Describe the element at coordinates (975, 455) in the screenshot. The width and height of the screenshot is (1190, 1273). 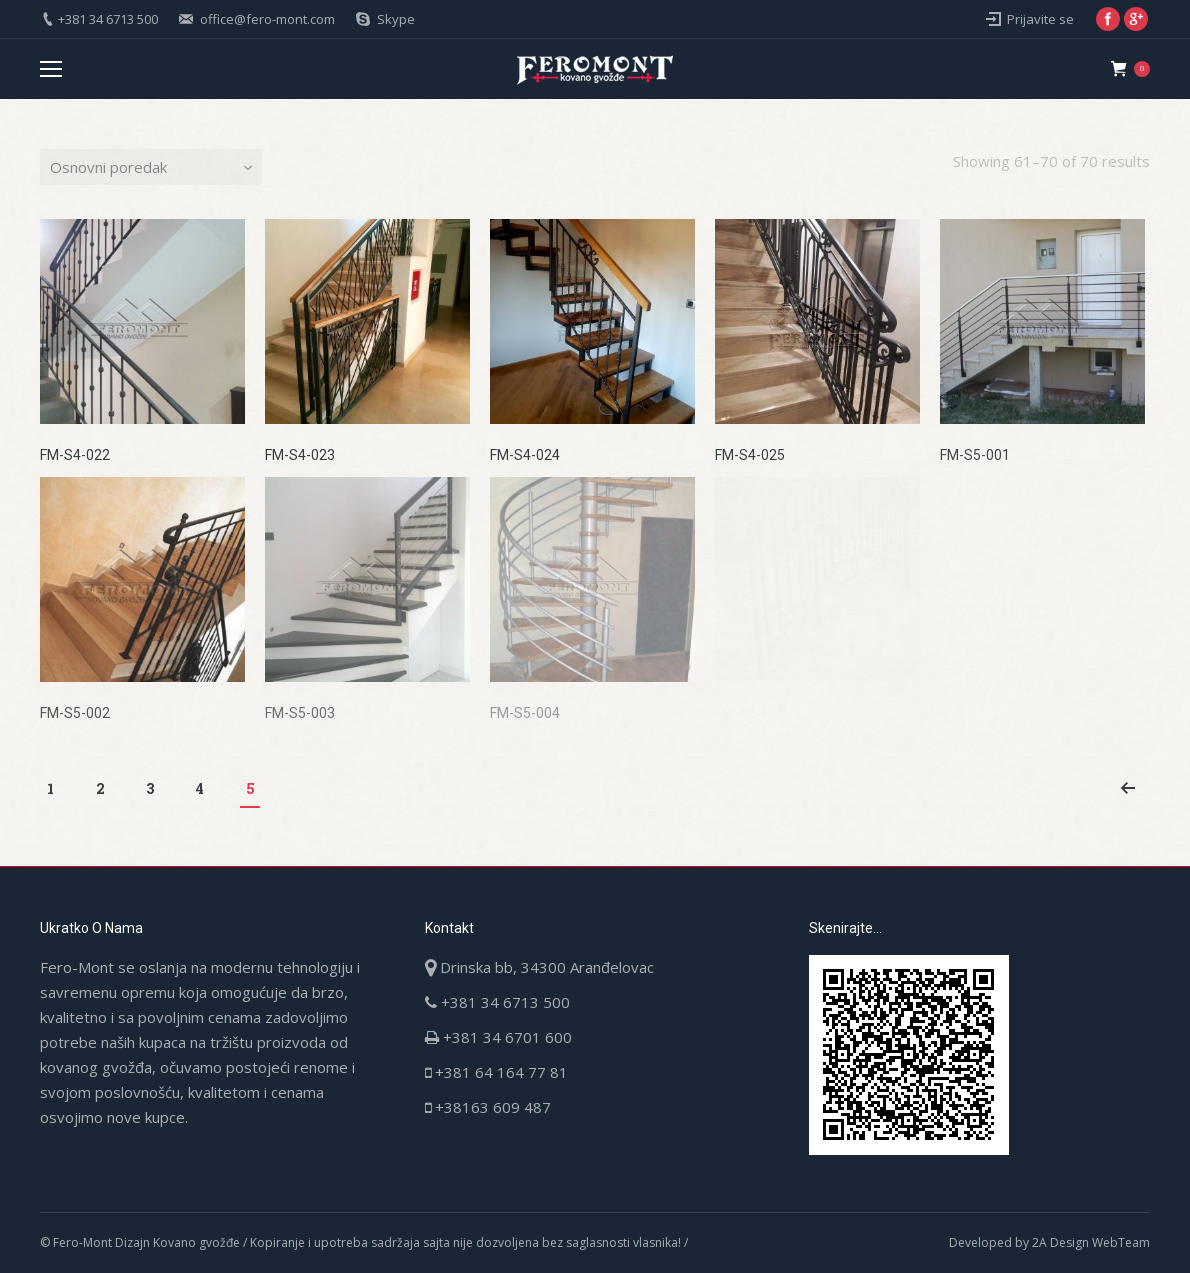
I see `FM-S5-001` at that location.